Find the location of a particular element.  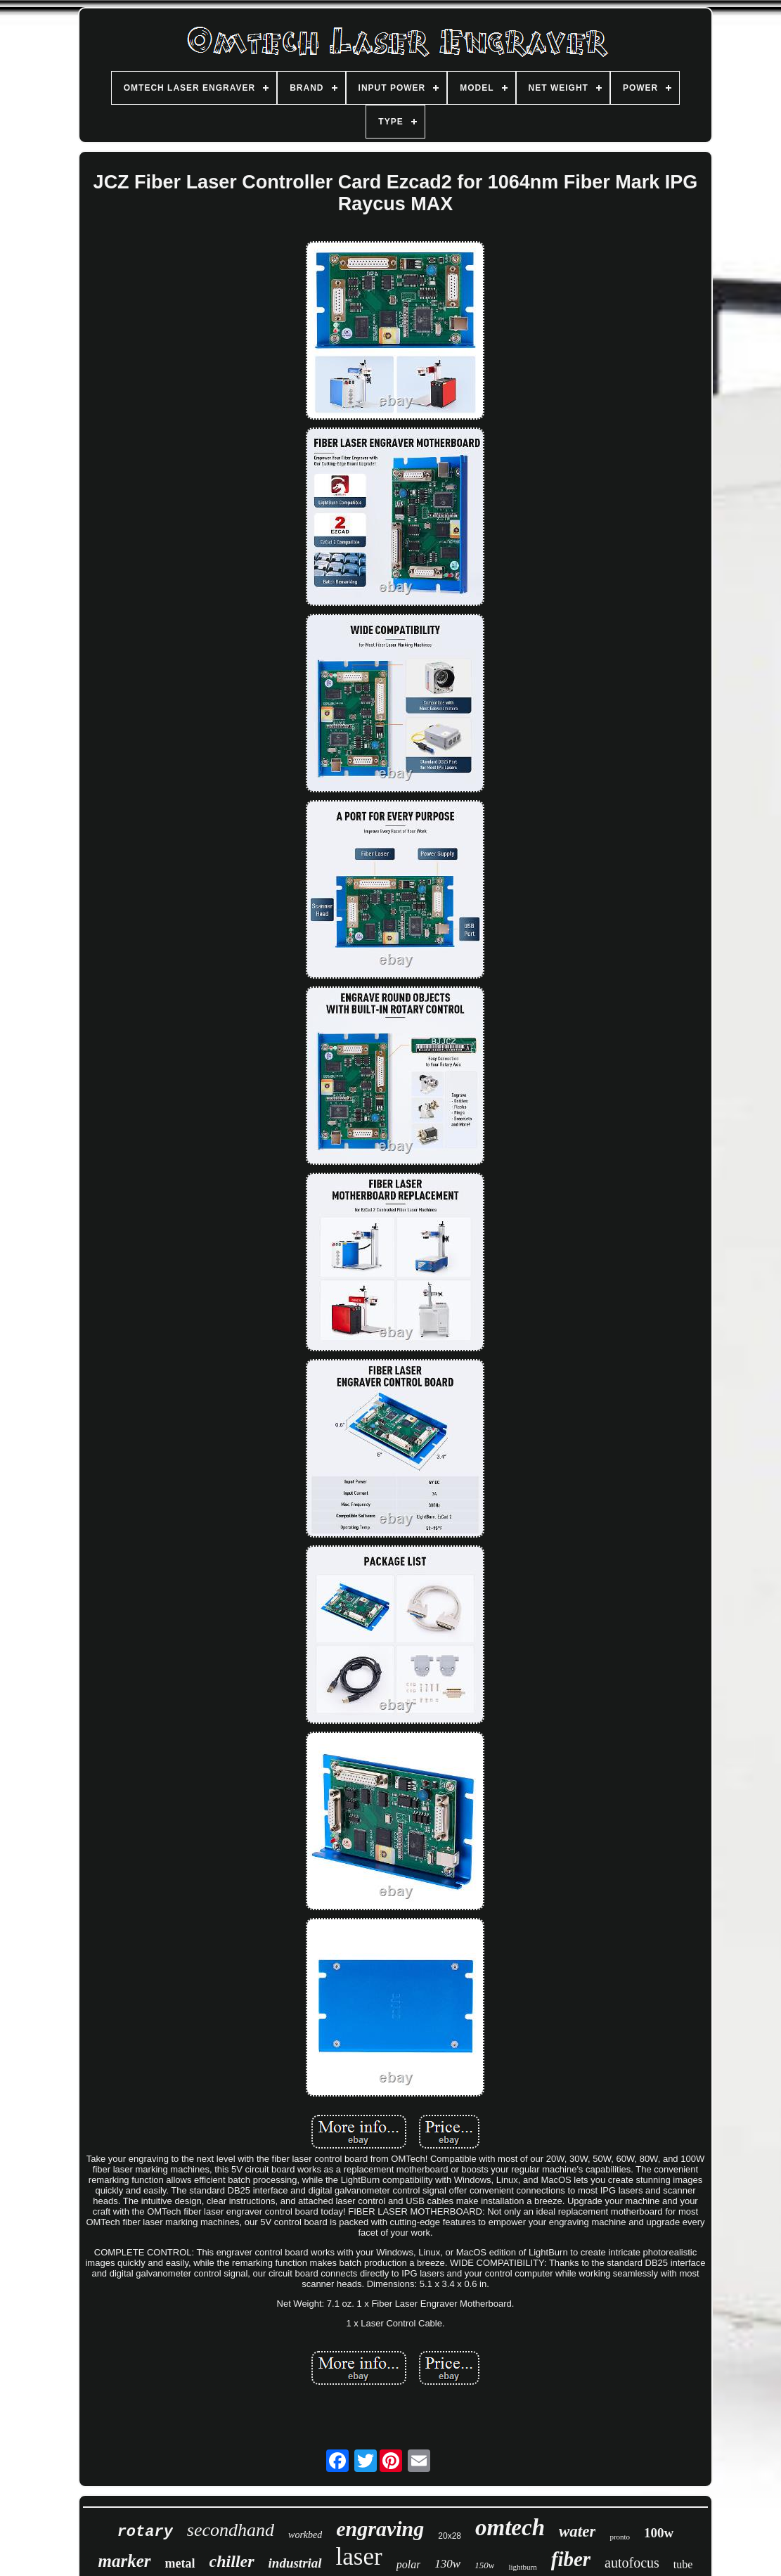

secondhand is located at coordinates (230, 2530).